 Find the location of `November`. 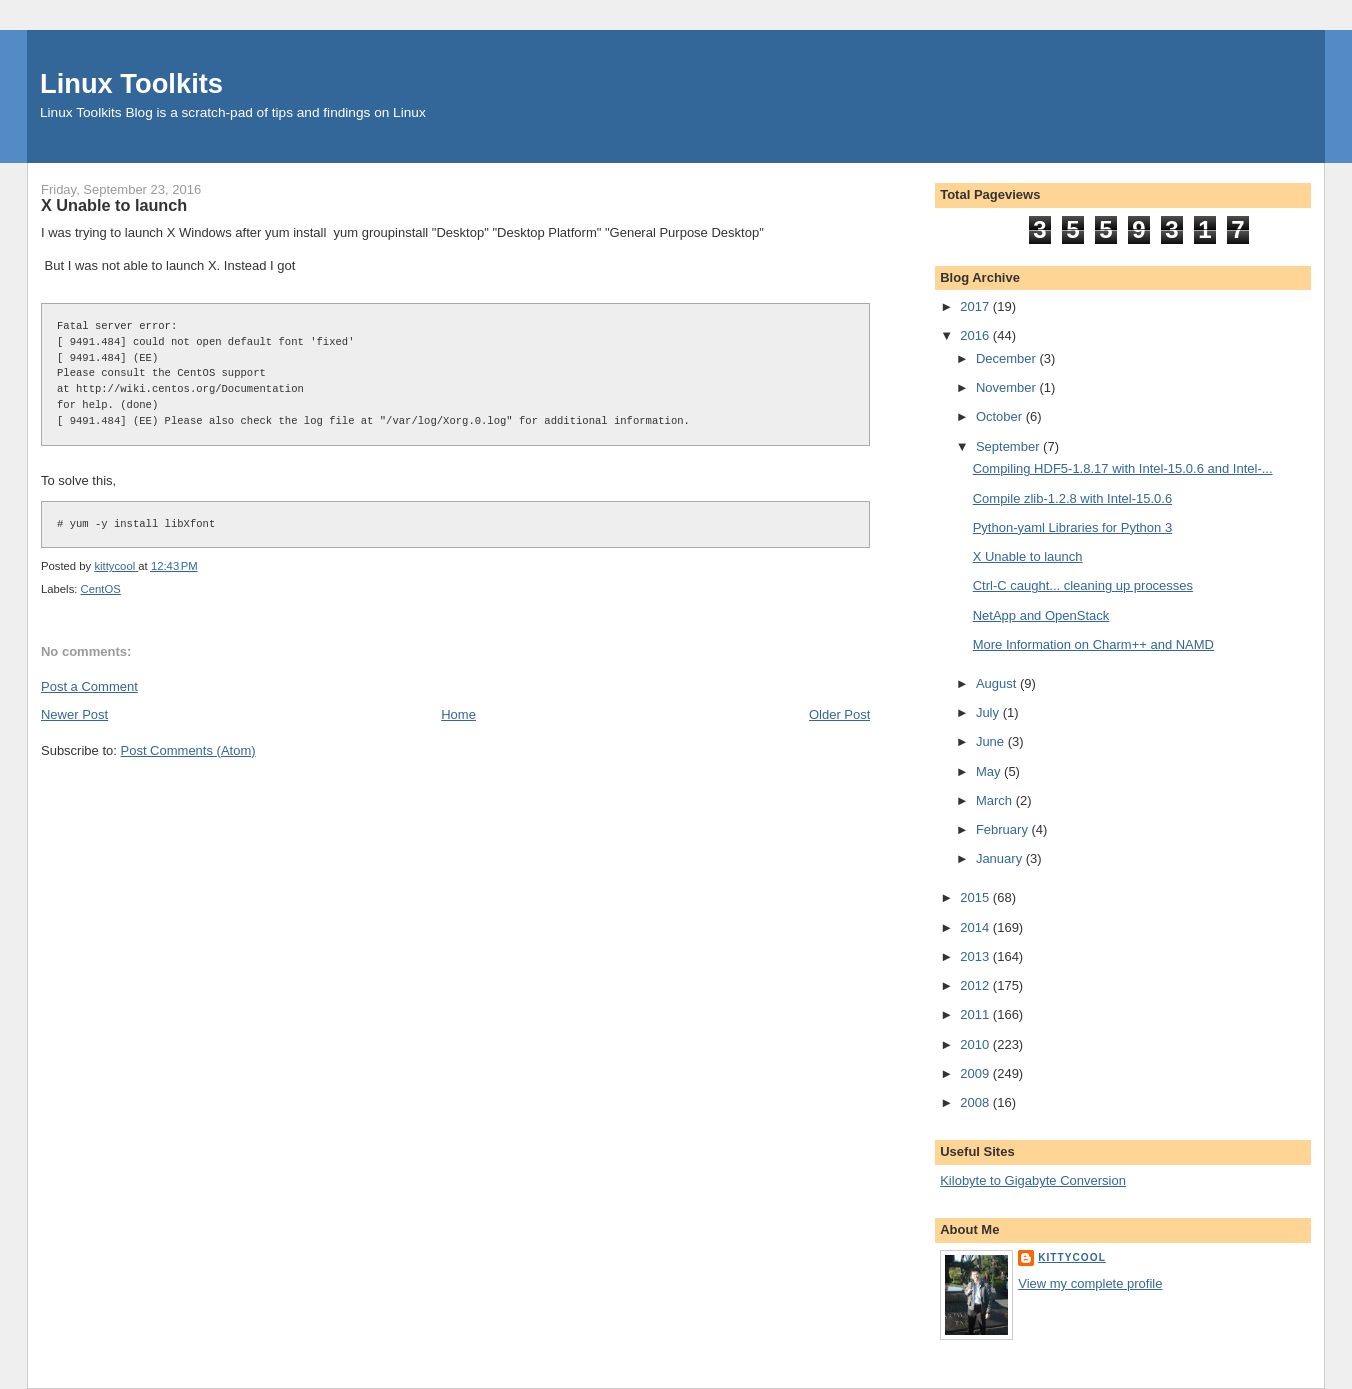

November is located at coordinates (1008, 387).